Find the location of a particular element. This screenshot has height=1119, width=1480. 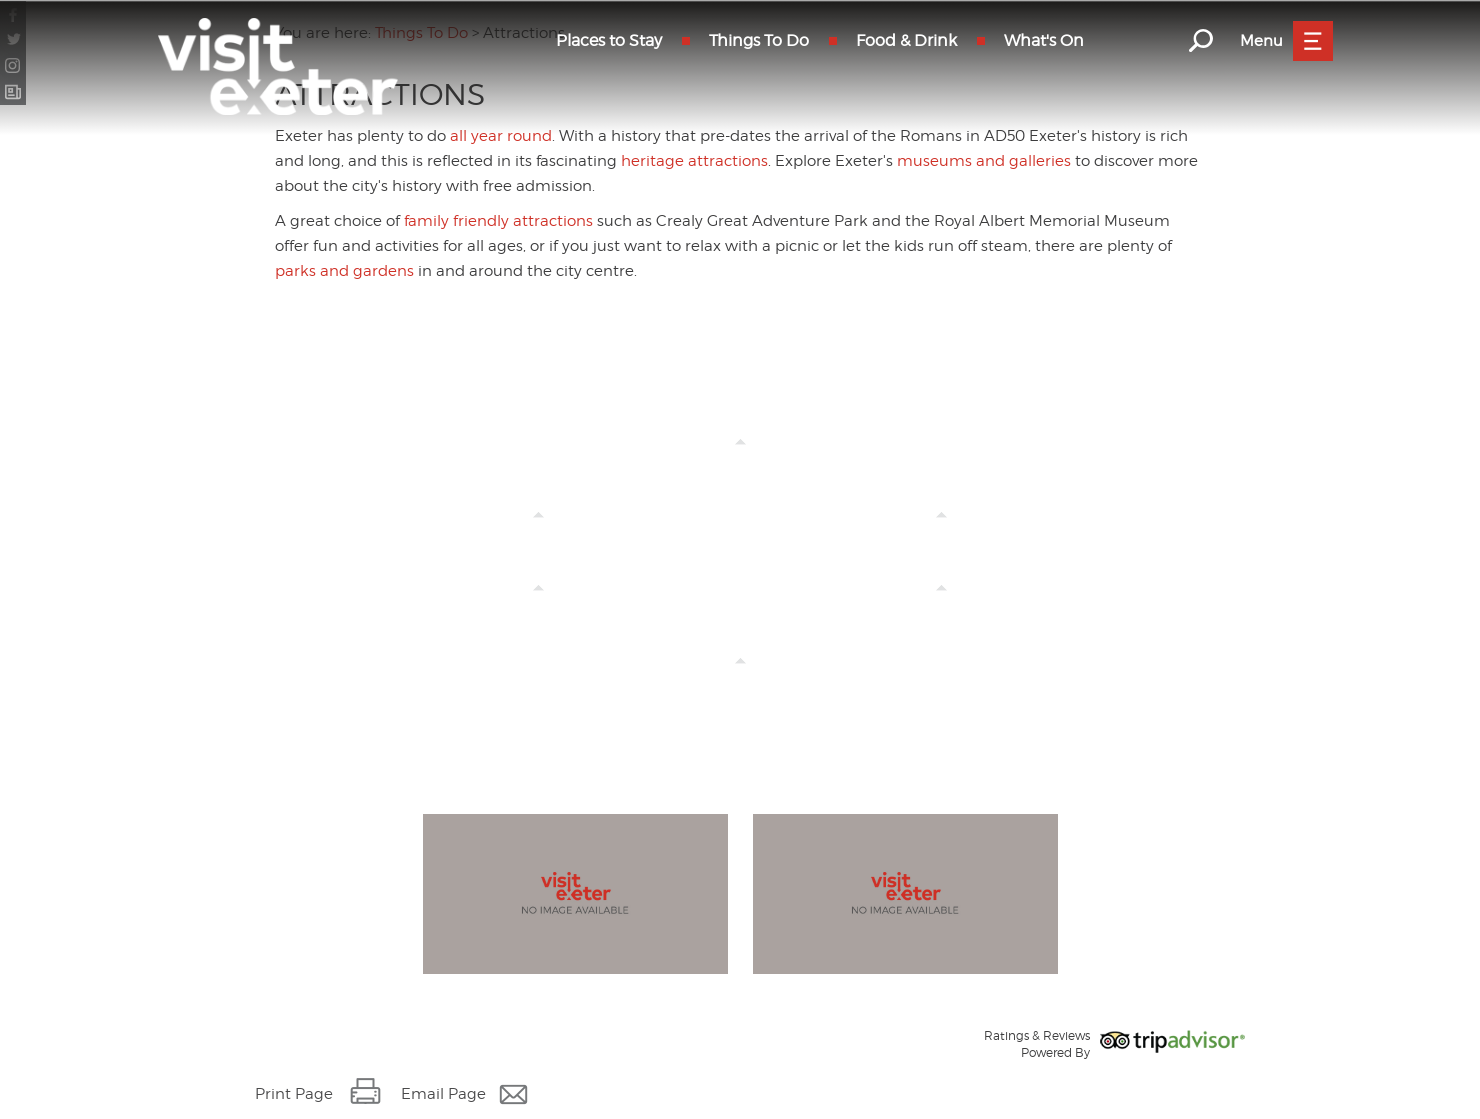

parks and gardens is located at coordinates (344, 271).